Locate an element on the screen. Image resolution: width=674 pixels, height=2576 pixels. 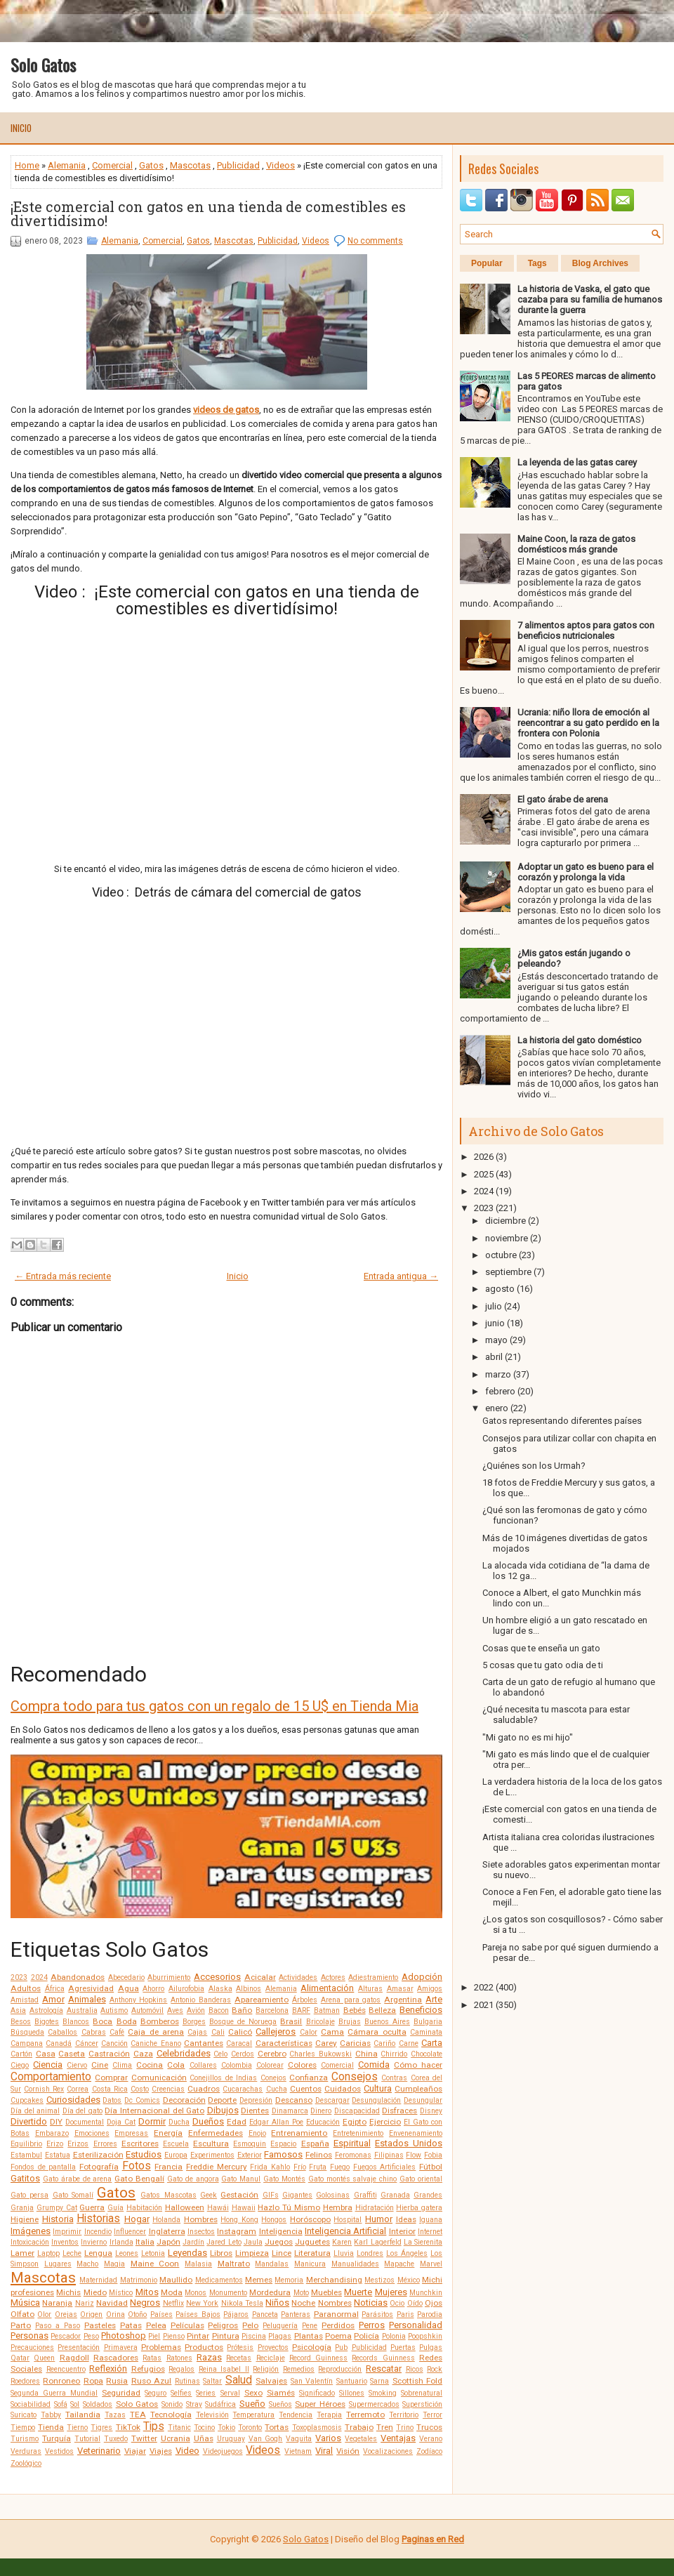
Bulgaria is located at coordinates (428, 2021).